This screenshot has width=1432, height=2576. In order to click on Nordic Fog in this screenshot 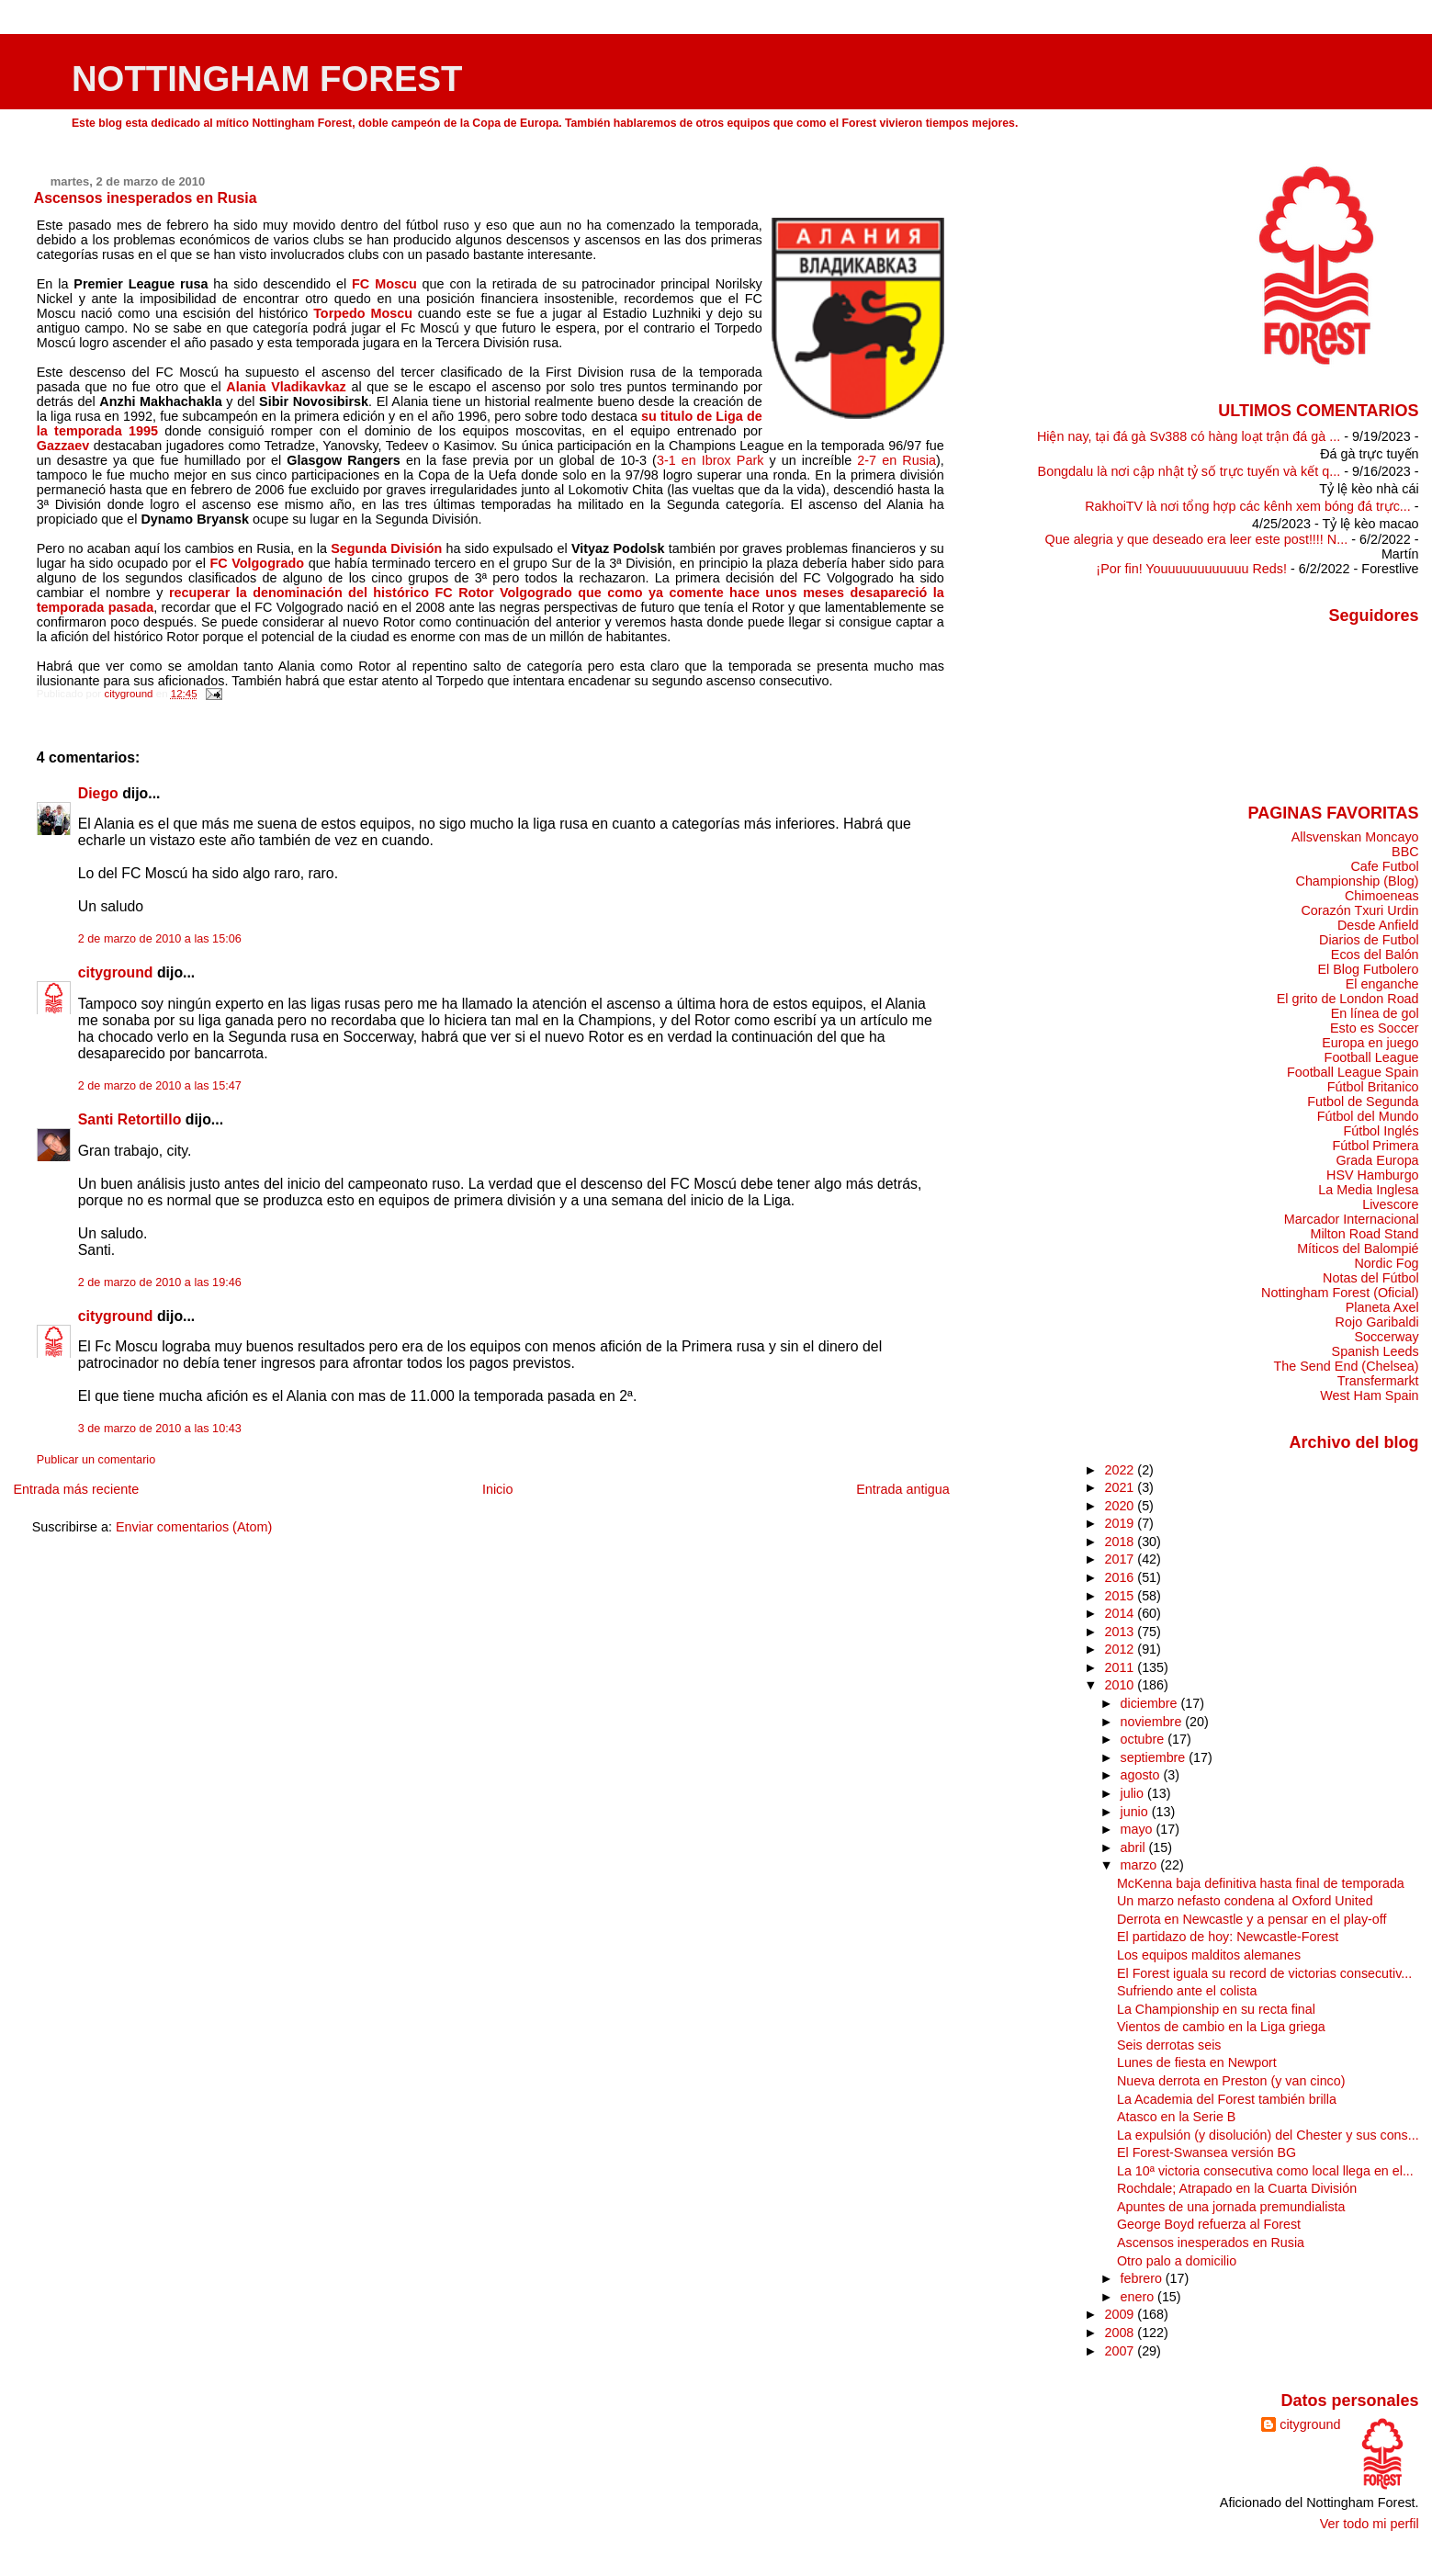, I will do `click(1386, 1263)`.